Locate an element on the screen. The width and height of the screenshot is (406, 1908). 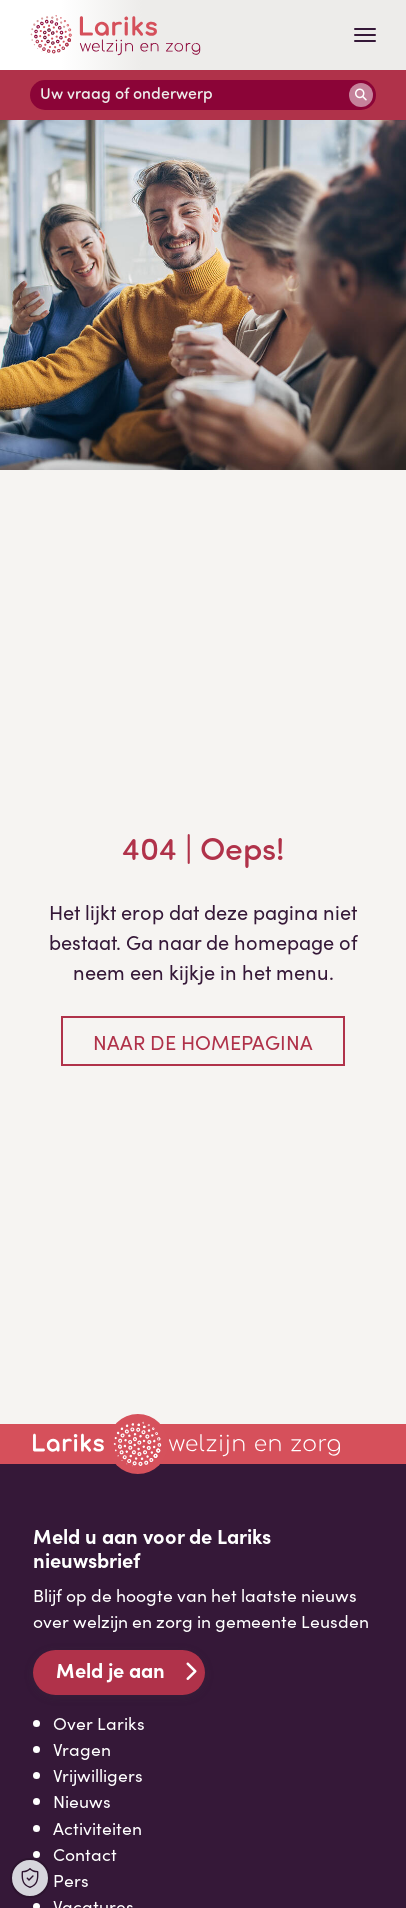
[Open Cookie Preferences] is located at coordinates (30, 1878).